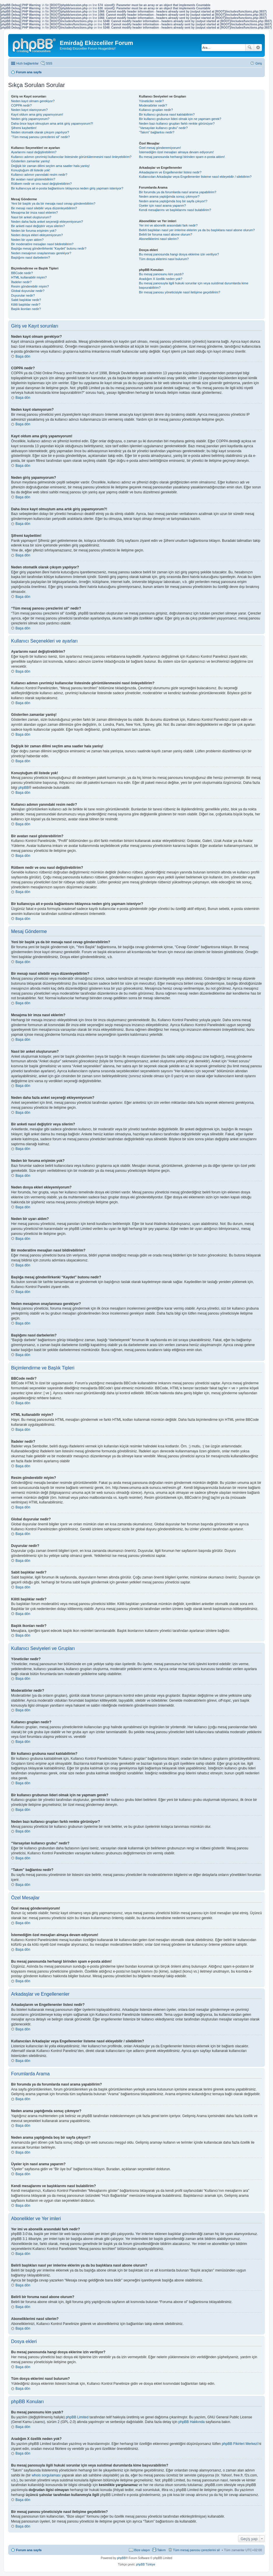  I want to click on Neden mesajımın onaylanması gerekiyor?, so click(41, 253).